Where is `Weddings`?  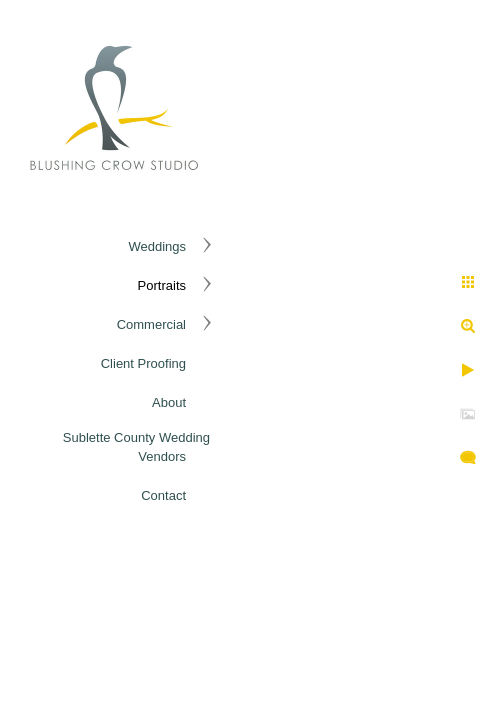 Weddings is located at coordinates (157, 246).